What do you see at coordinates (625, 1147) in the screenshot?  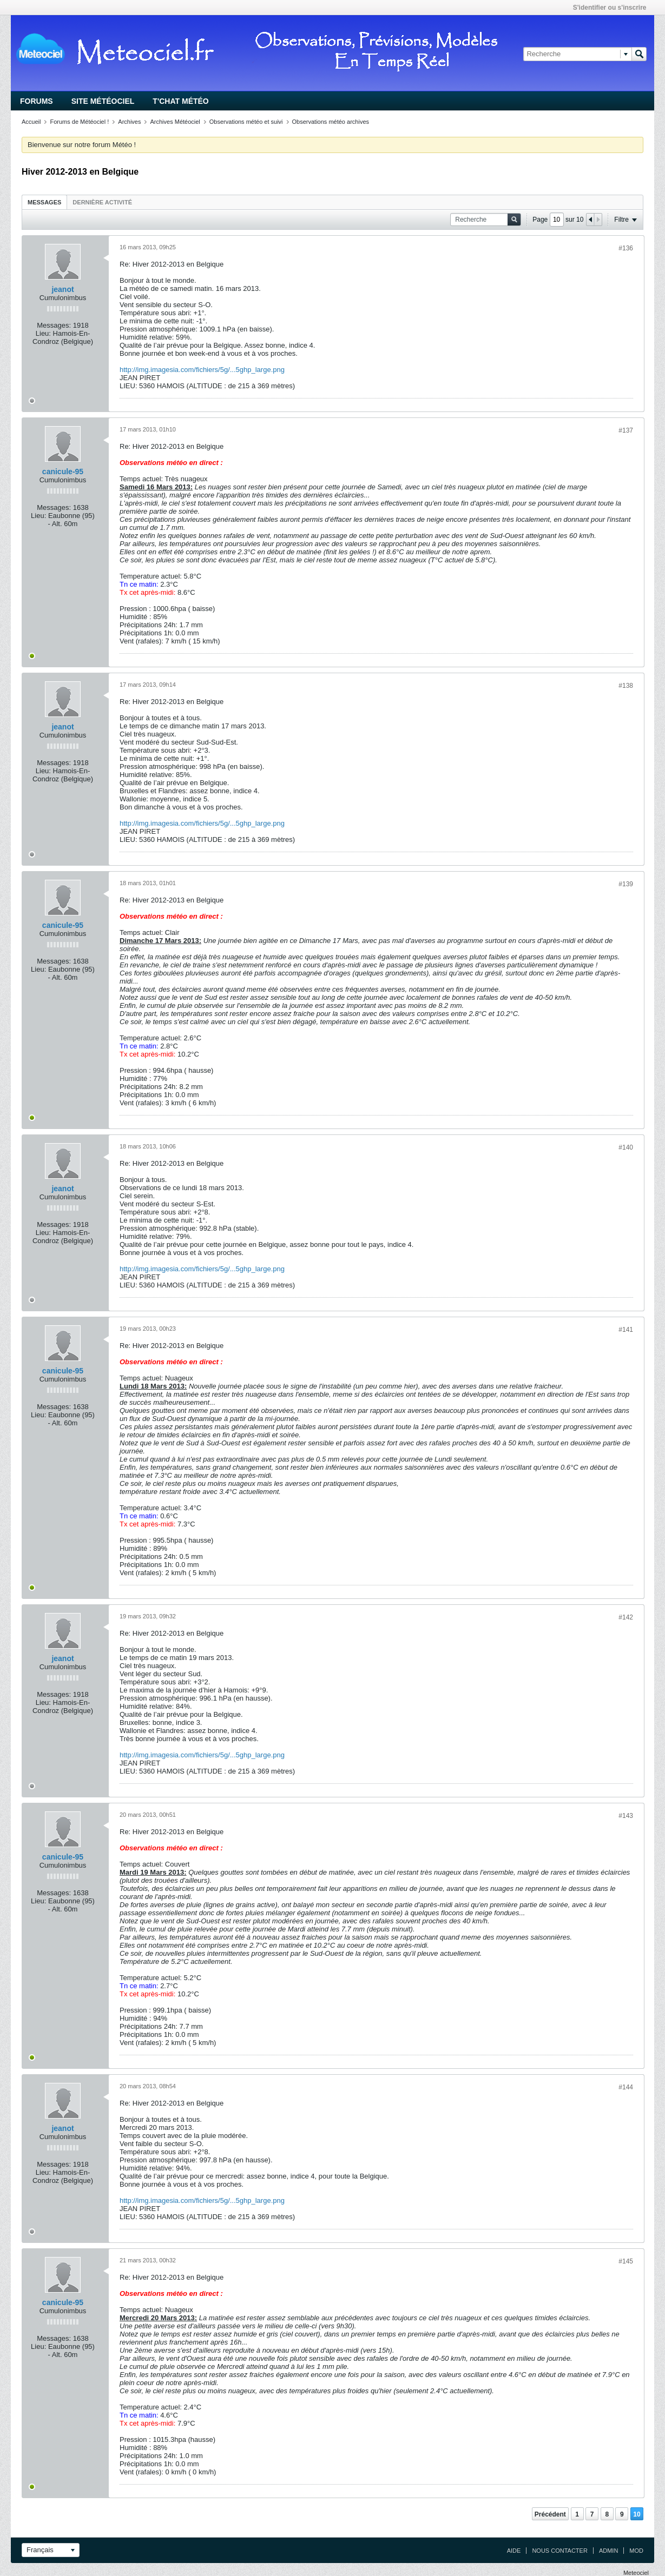 I see `#140` at bounding box center [625, 1147].